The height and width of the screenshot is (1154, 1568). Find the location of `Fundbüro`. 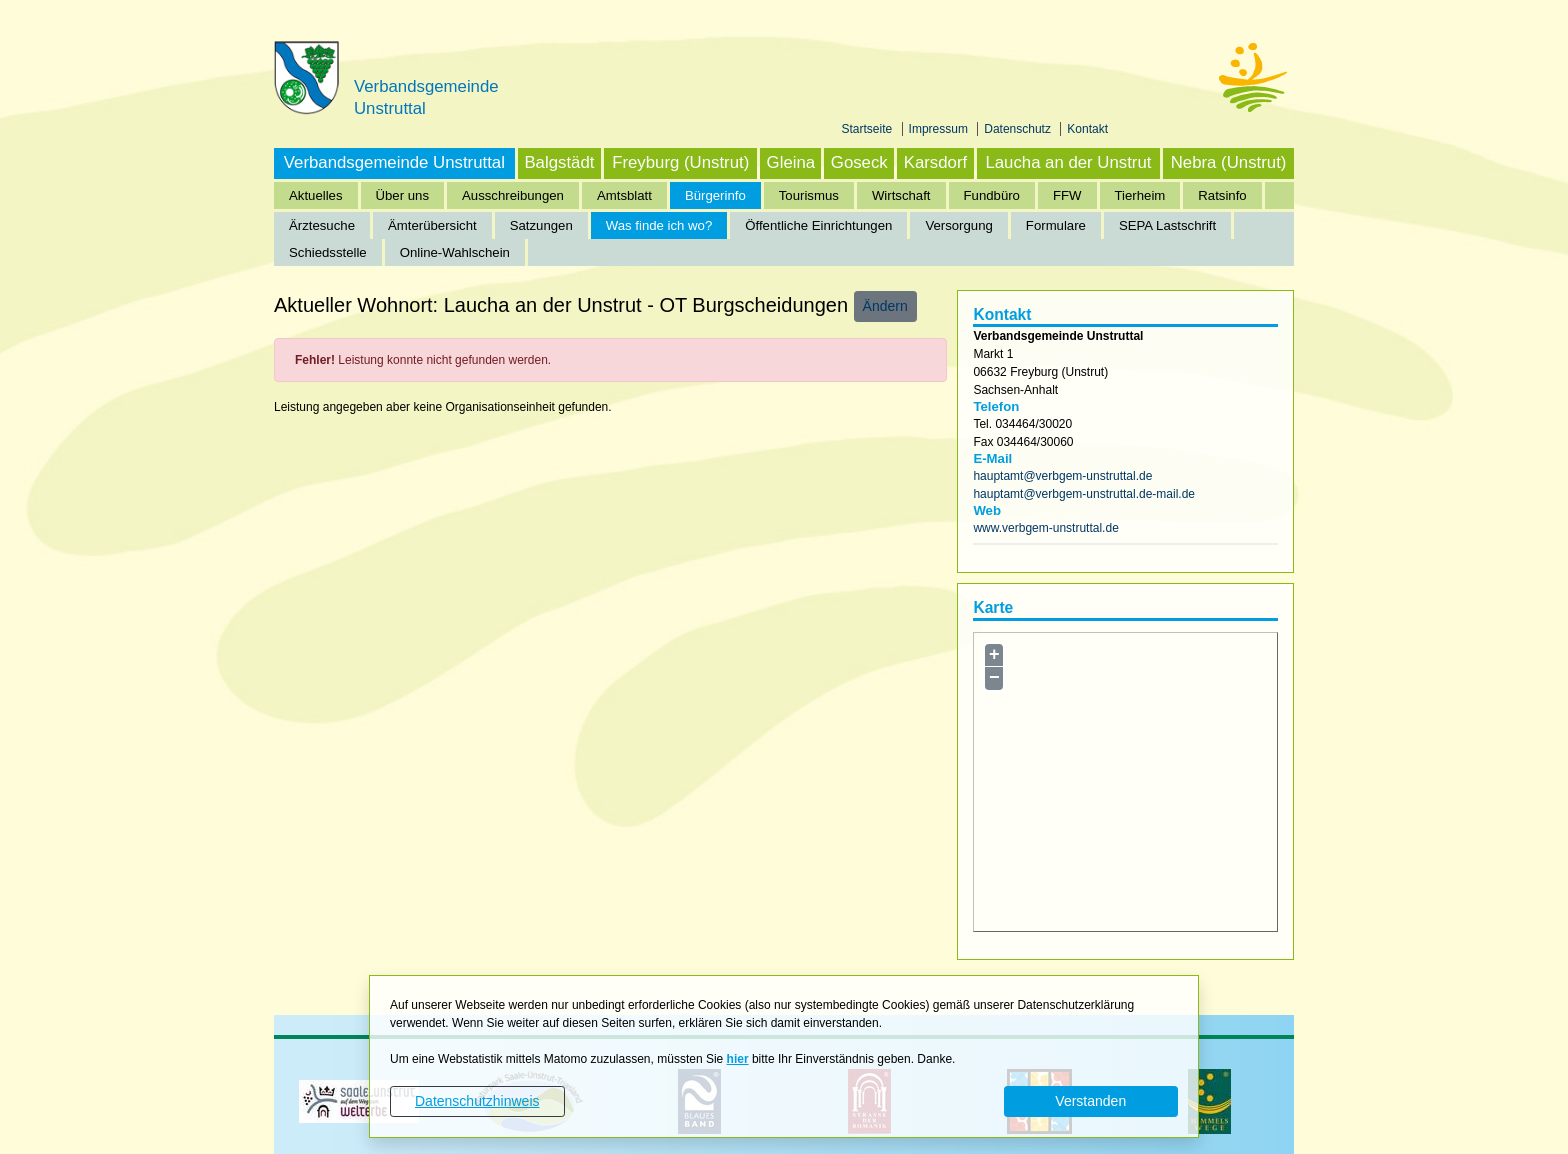

Fundbüro is located at coordinates (992, 195).